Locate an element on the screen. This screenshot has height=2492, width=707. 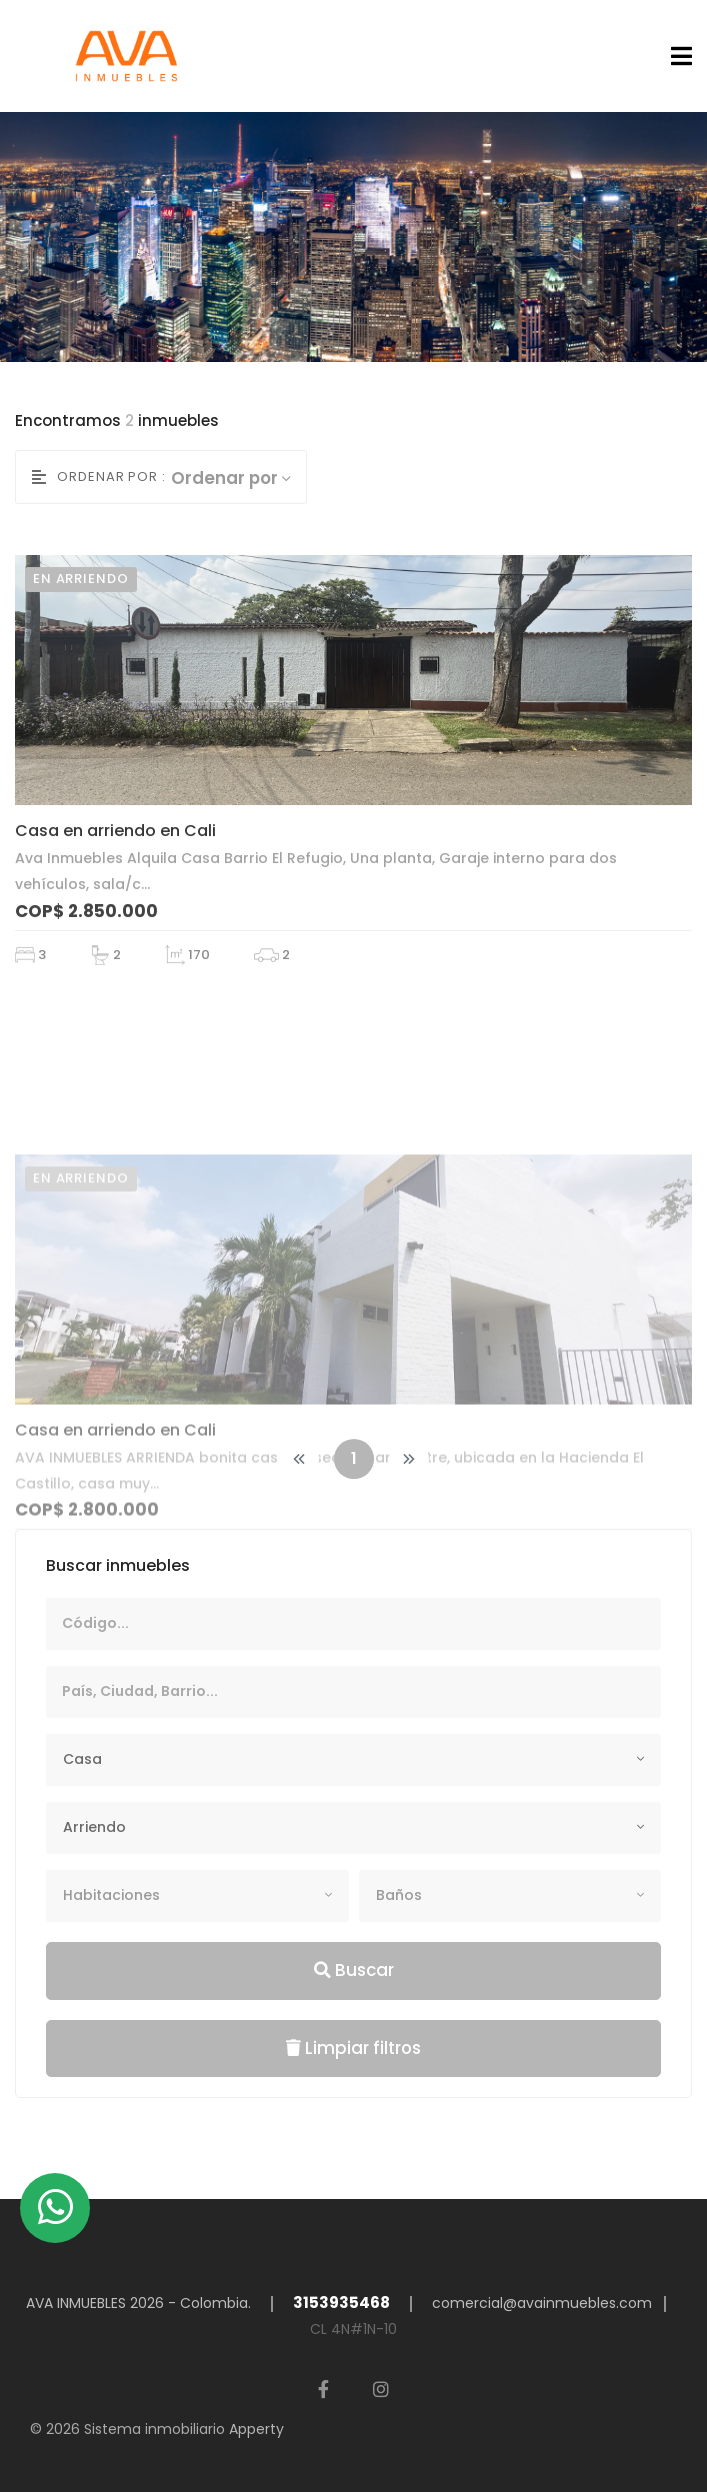
[Toggle navigation] is located at coordinates (675, 56).